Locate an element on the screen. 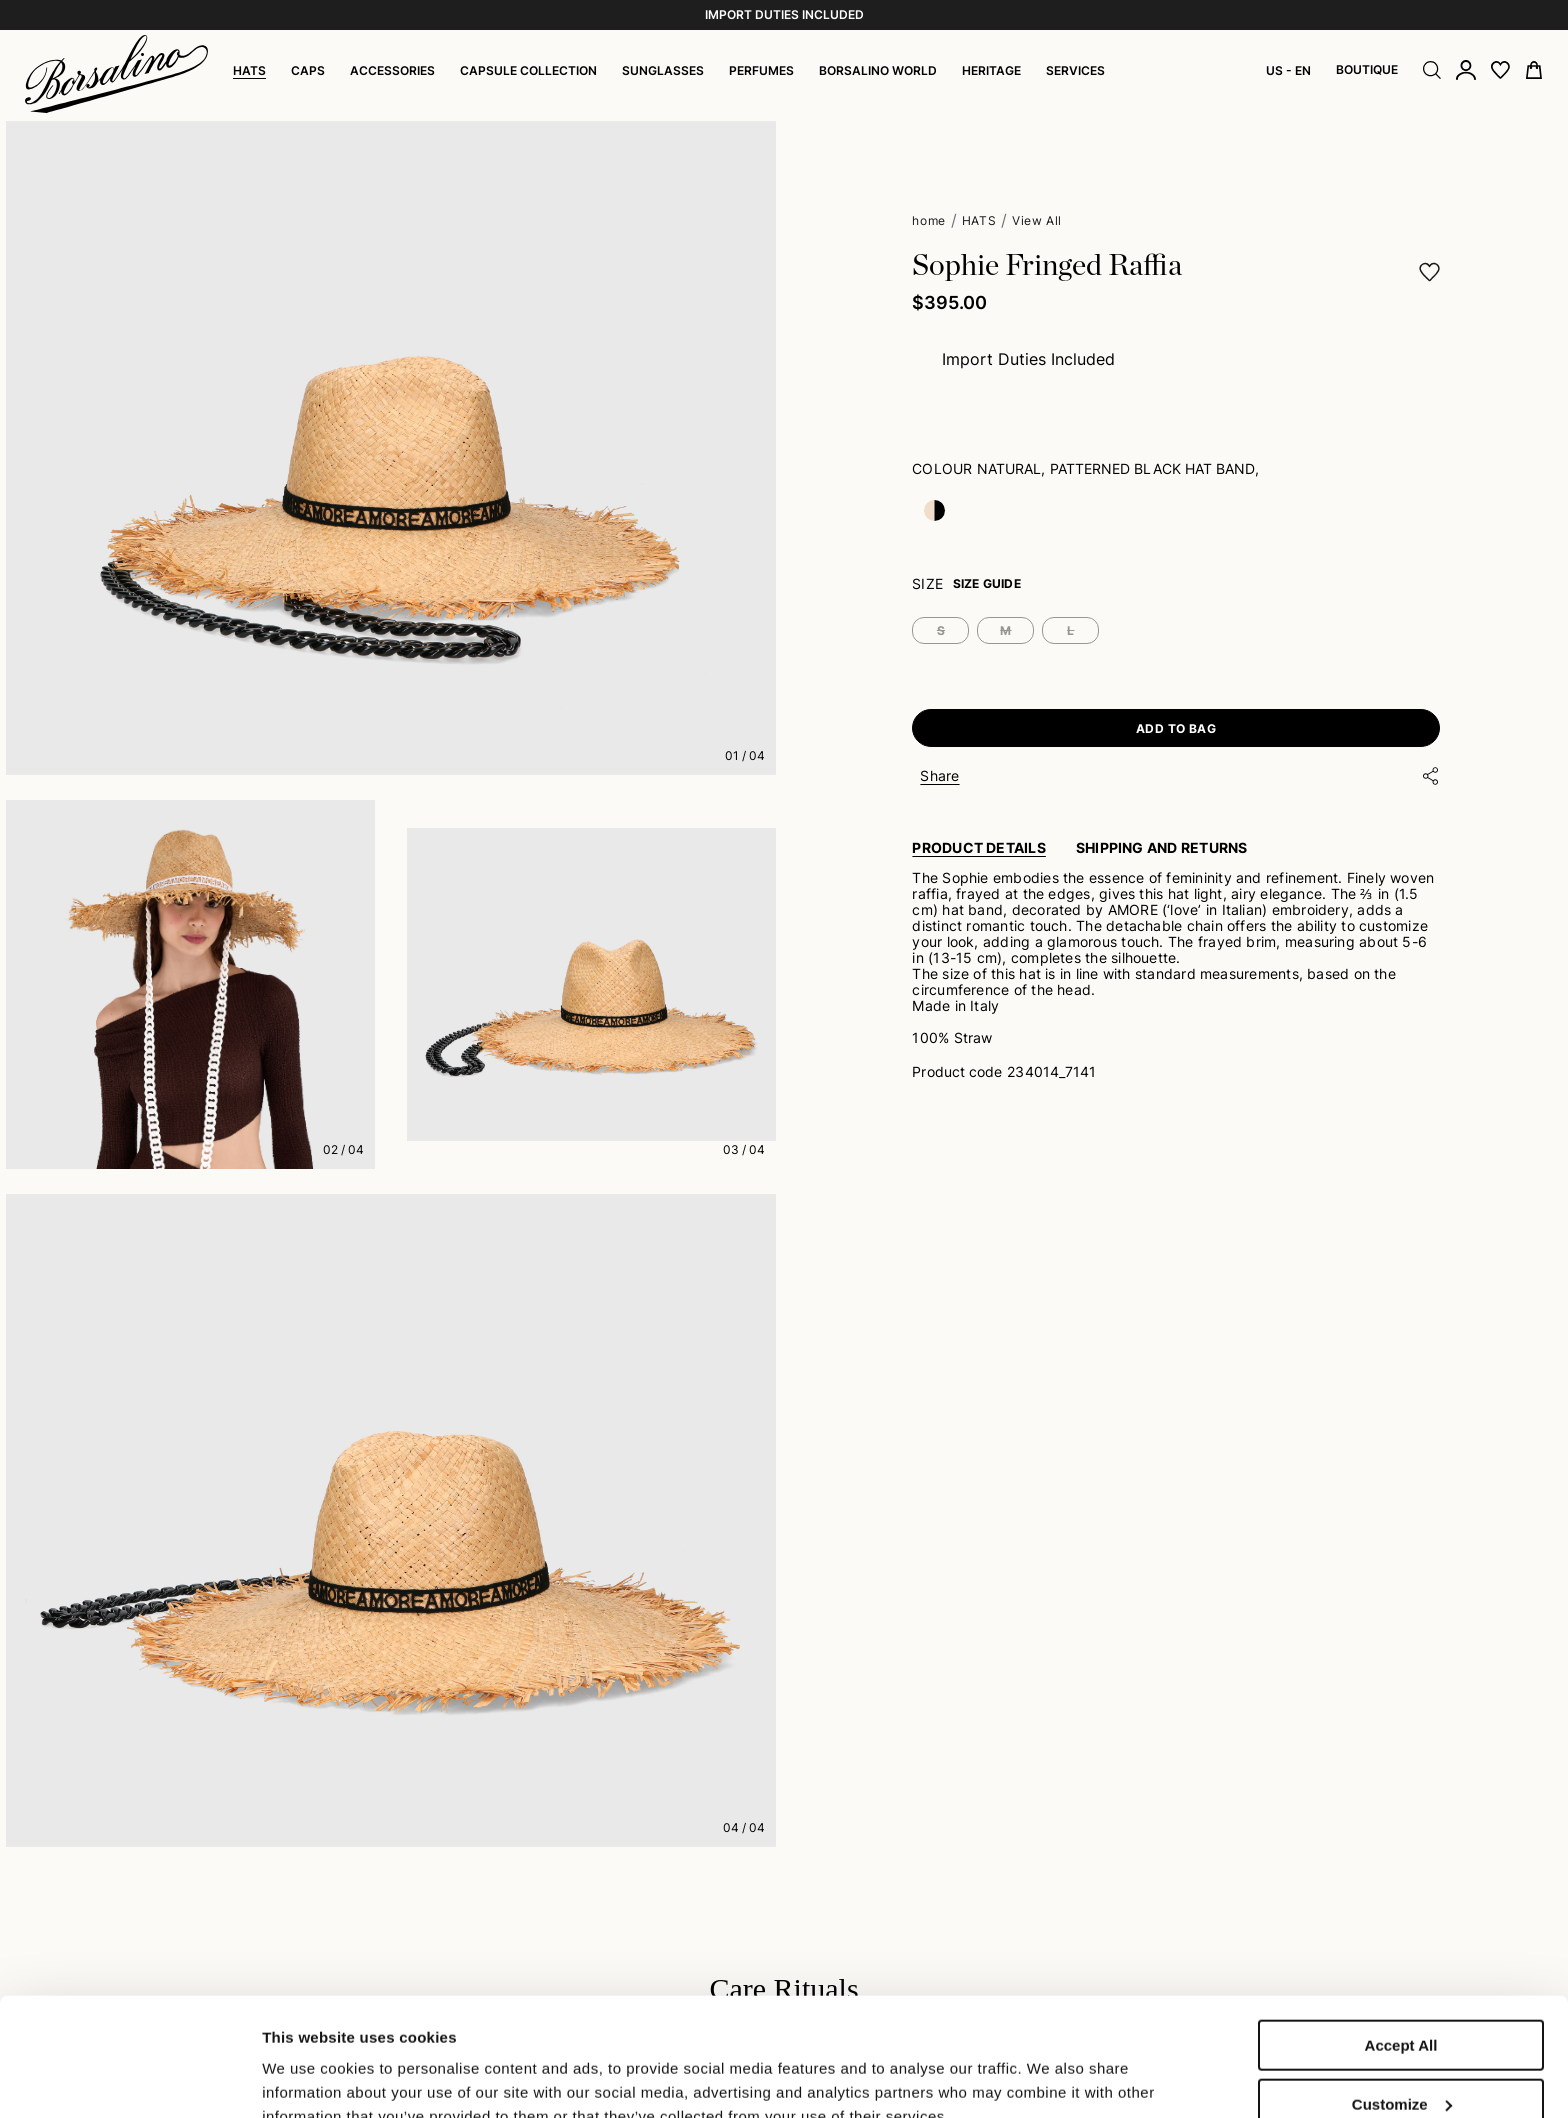 This screenshot has height=2118, width=1568. US - EN is located at coordinates (1288, 70).